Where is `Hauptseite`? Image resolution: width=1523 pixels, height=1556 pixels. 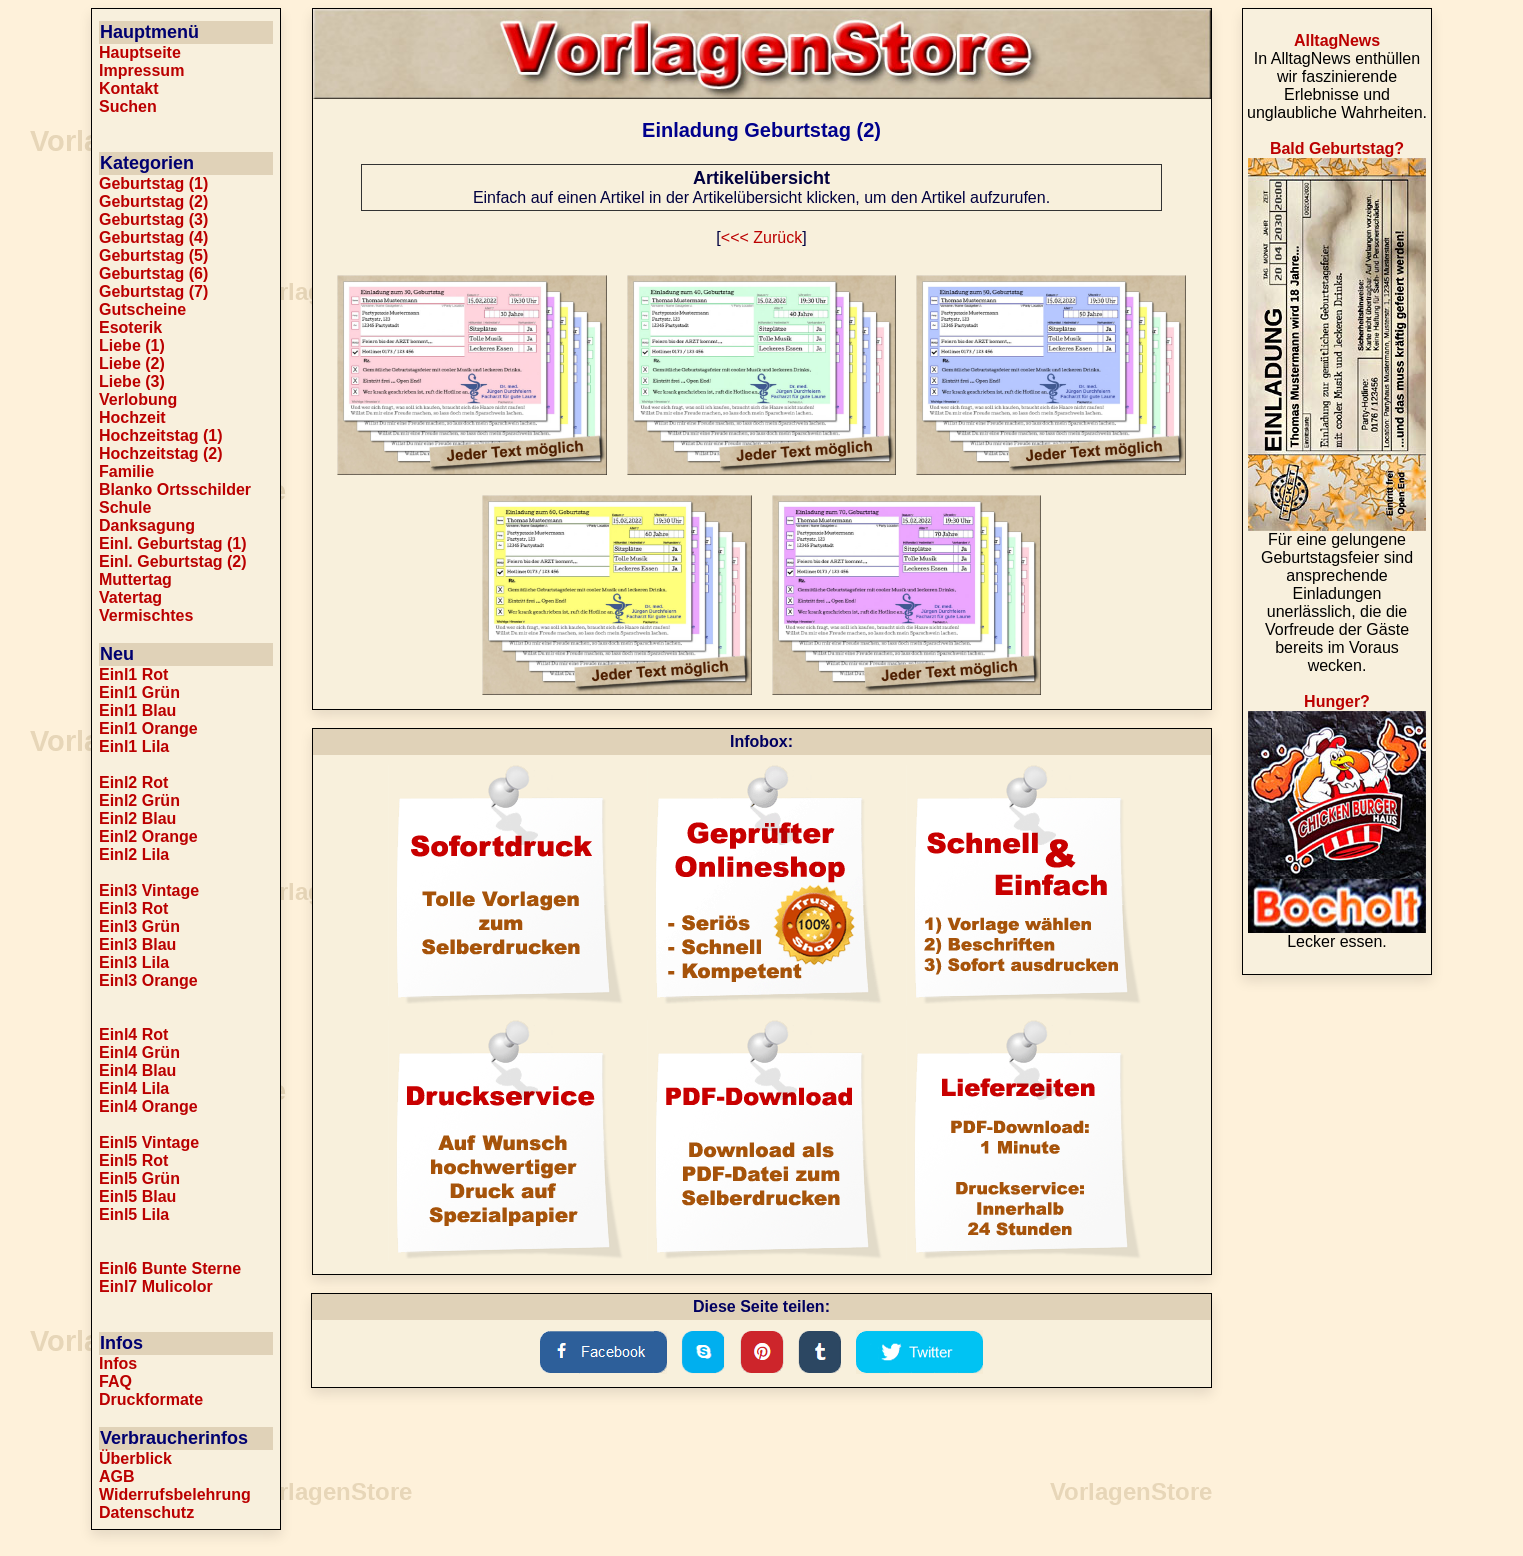 Hauptseite is located at coordinates (140, 52).